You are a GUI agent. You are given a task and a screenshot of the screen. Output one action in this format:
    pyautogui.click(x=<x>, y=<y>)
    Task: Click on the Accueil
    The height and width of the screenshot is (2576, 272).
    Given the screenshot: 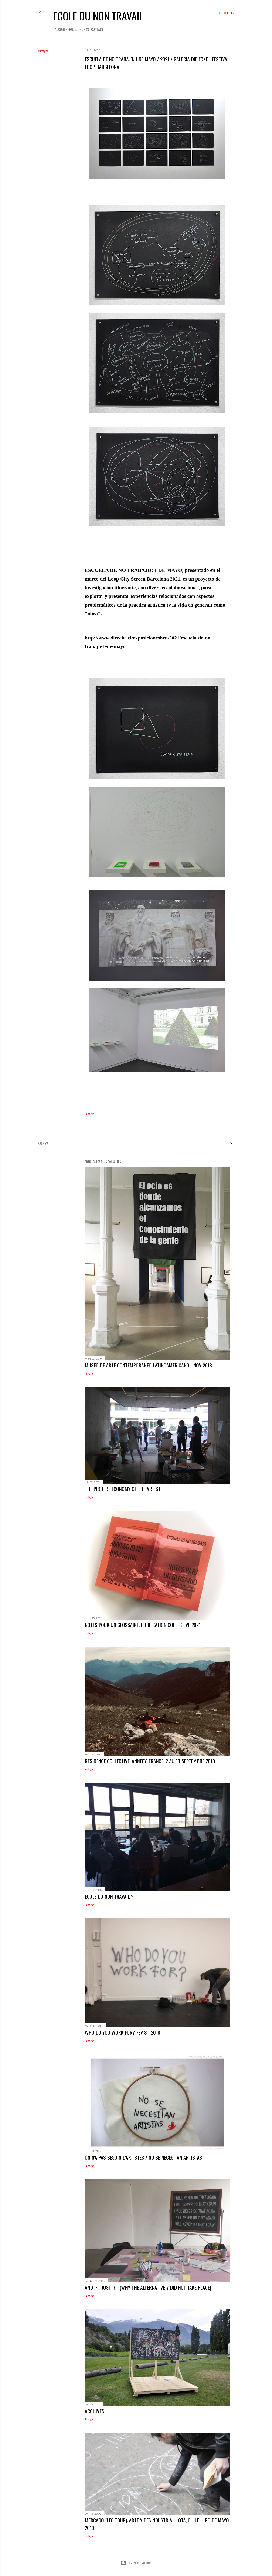 What is the action you would take?
    pyautogui.click(x=58, y=29)
    